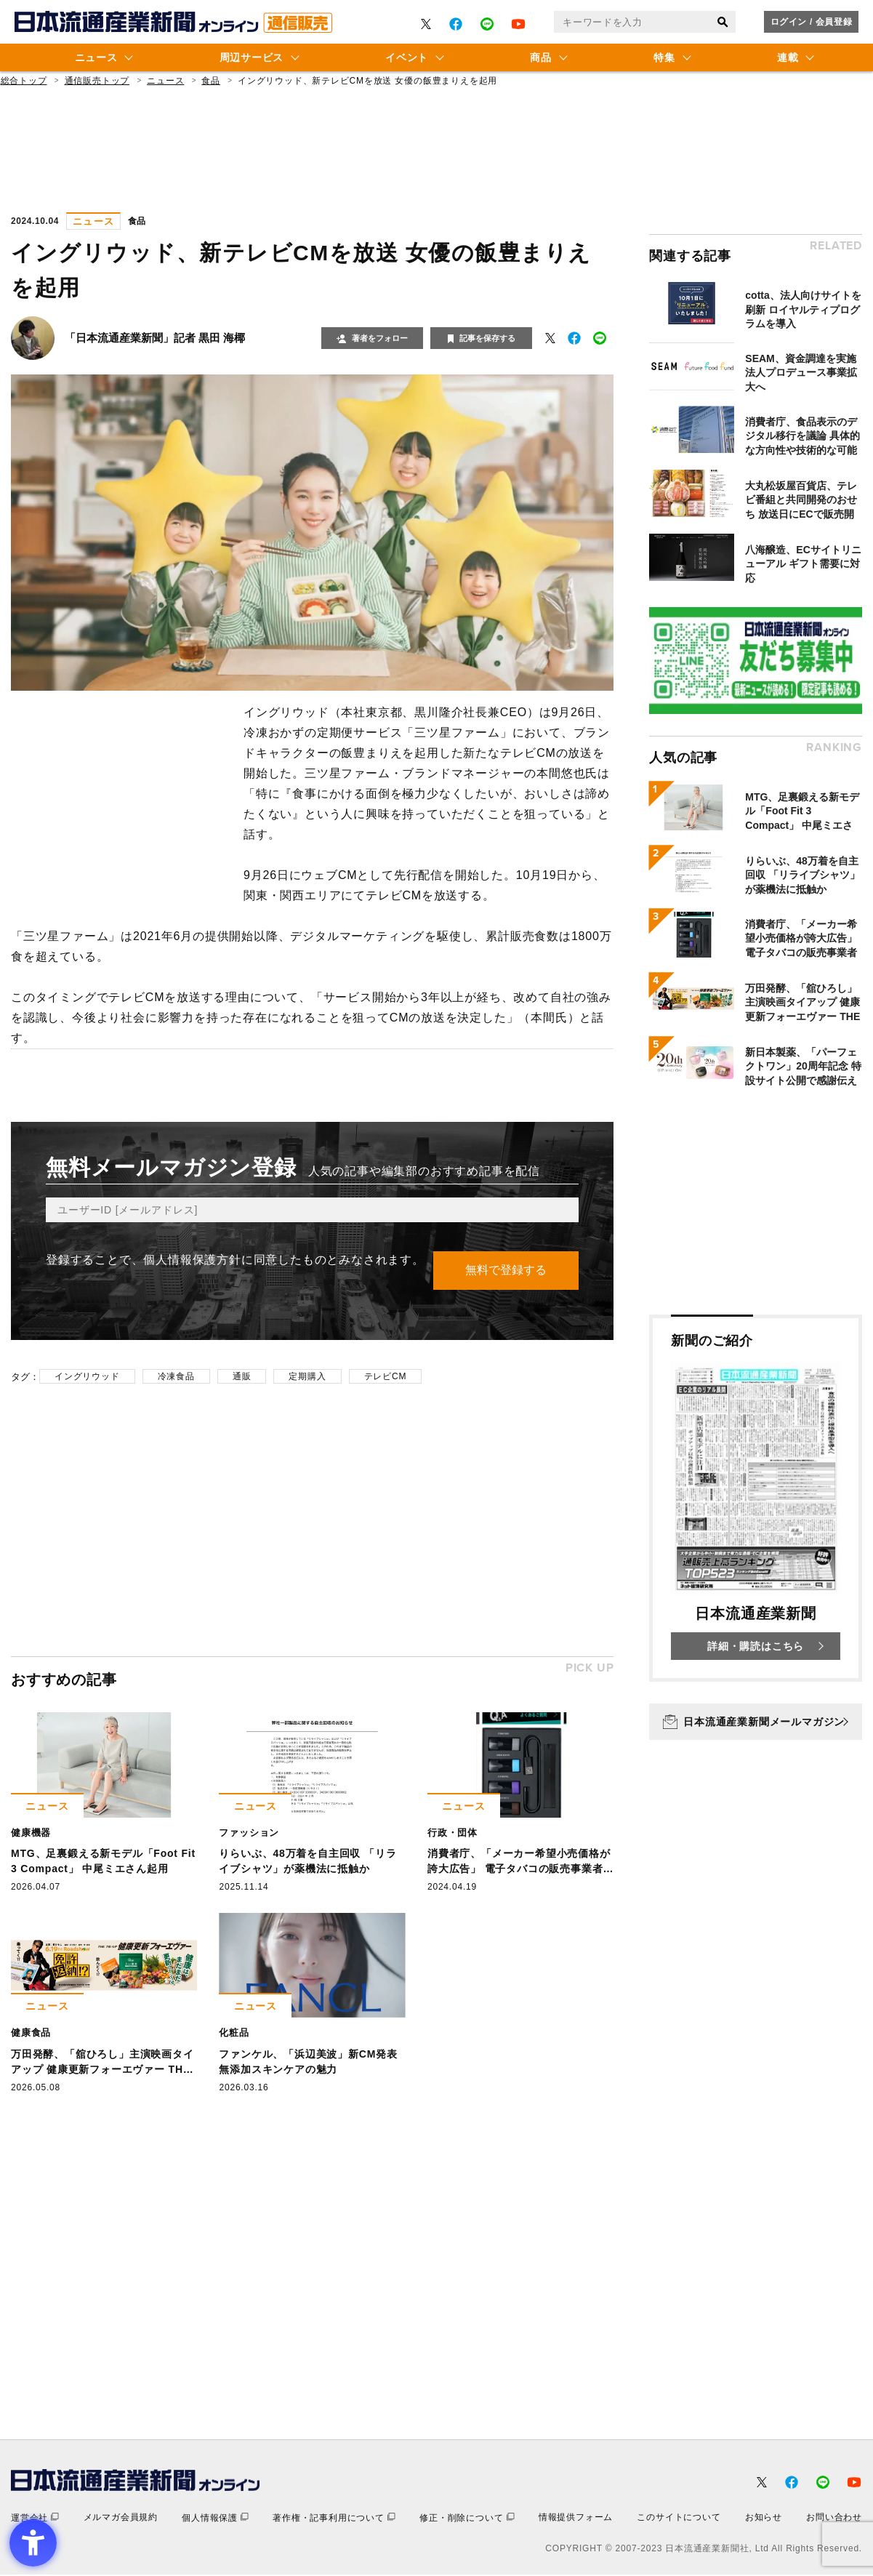  What do you see at coordinates (155, 338) in the screenshot?
I see `「日本流通産業新聞」記者 黒田 海椰` at bounding box center [155, 338].